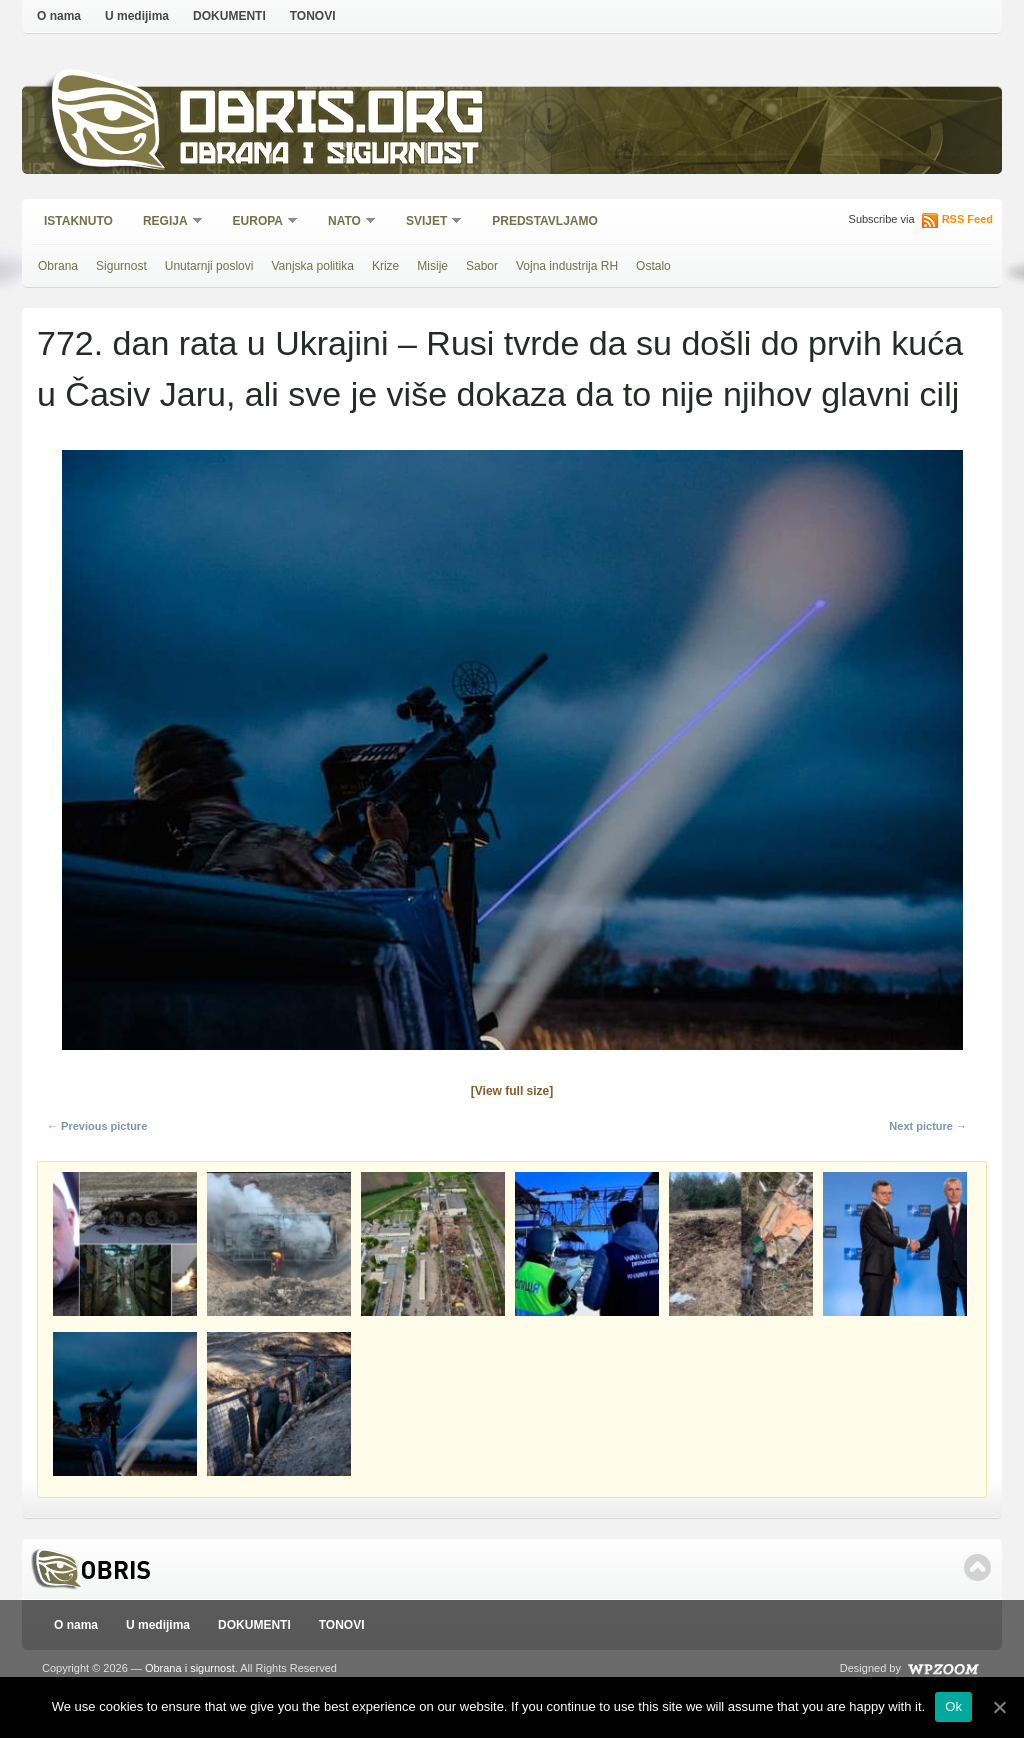 The height and width of the screenshot is (1738, 1024). I want to click on DOKUMENTI, so click(229, 16).